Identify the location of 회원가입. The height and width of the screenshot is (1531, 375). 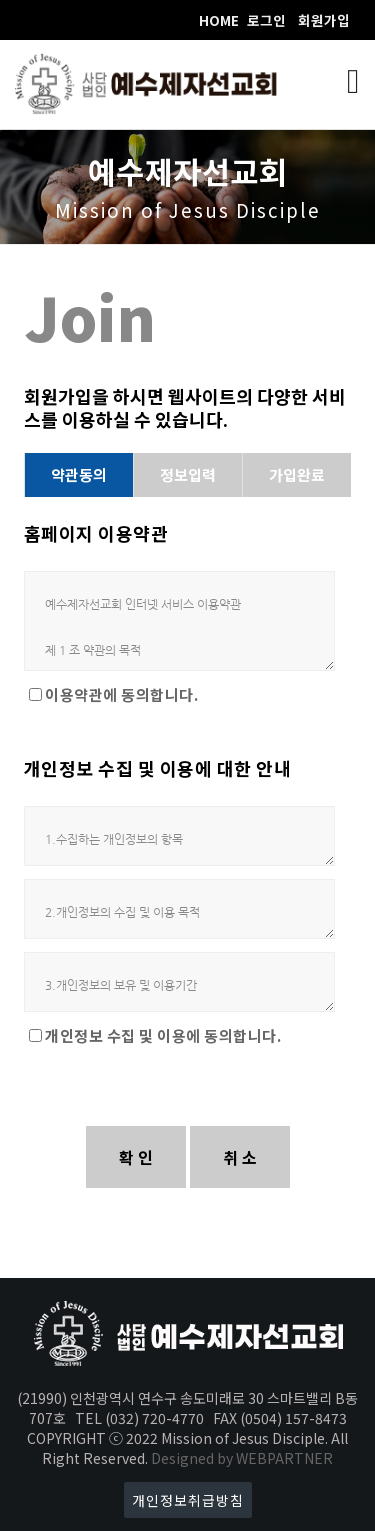
(324, 20).